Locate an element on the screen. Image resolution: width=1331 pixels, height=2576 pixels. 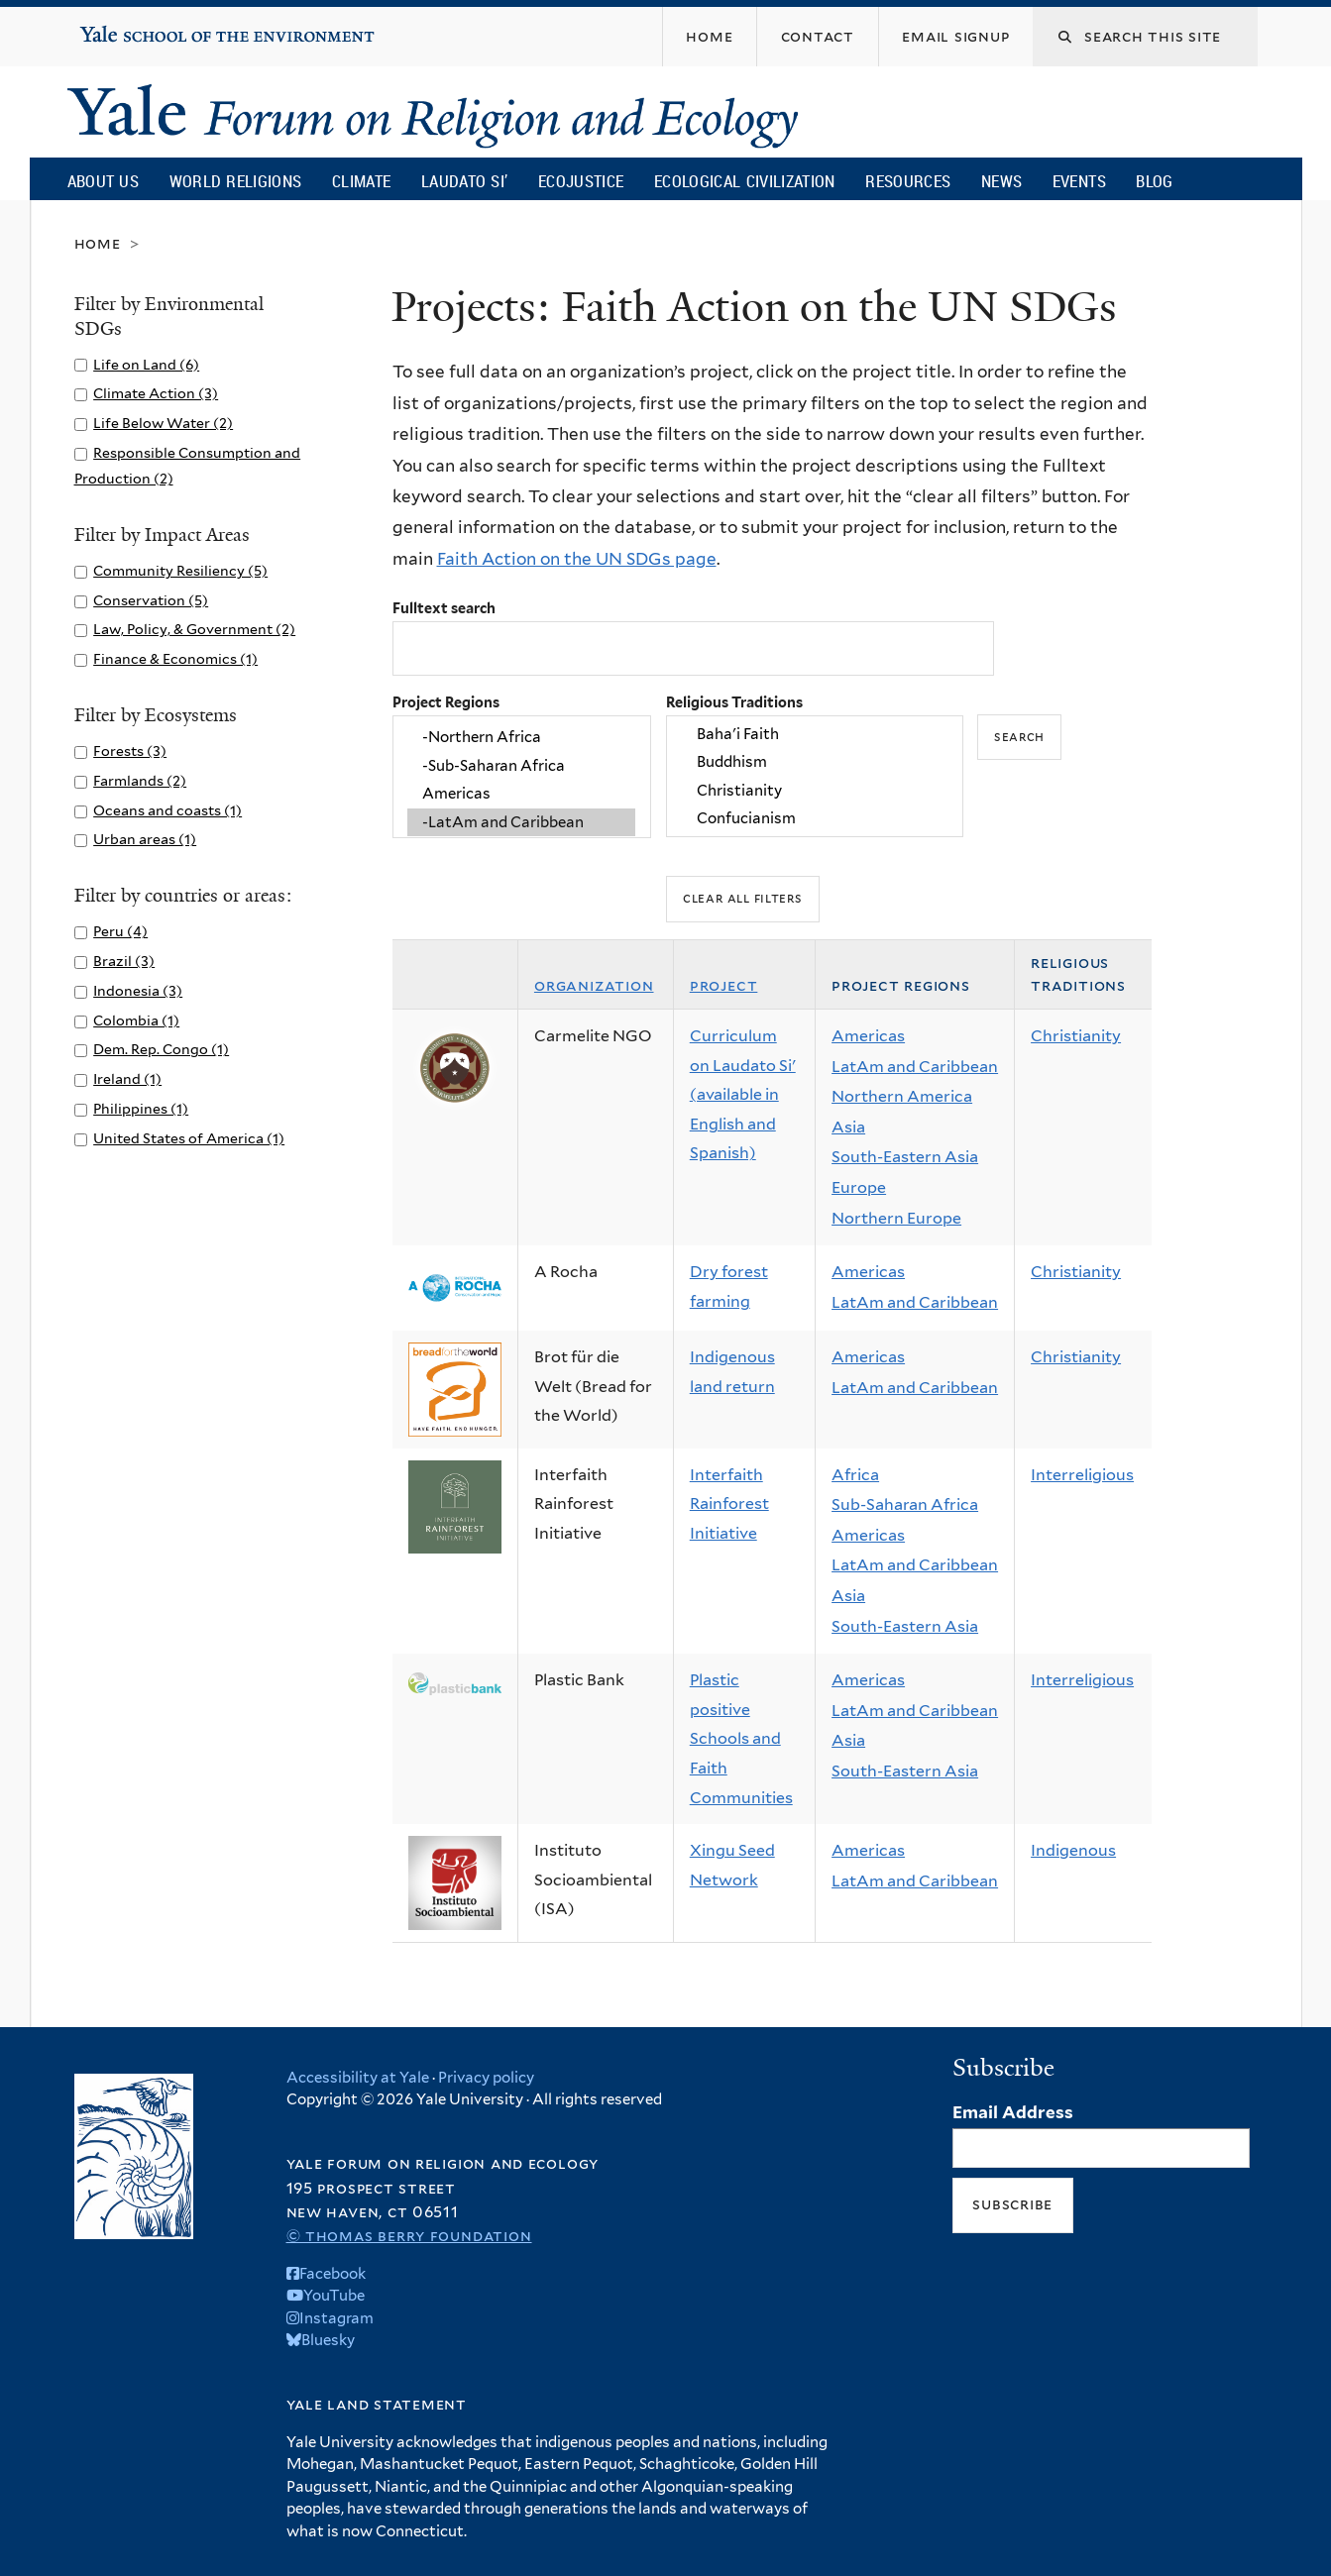
Sub-Saharan Africa is located at coordinates (905, 1504).